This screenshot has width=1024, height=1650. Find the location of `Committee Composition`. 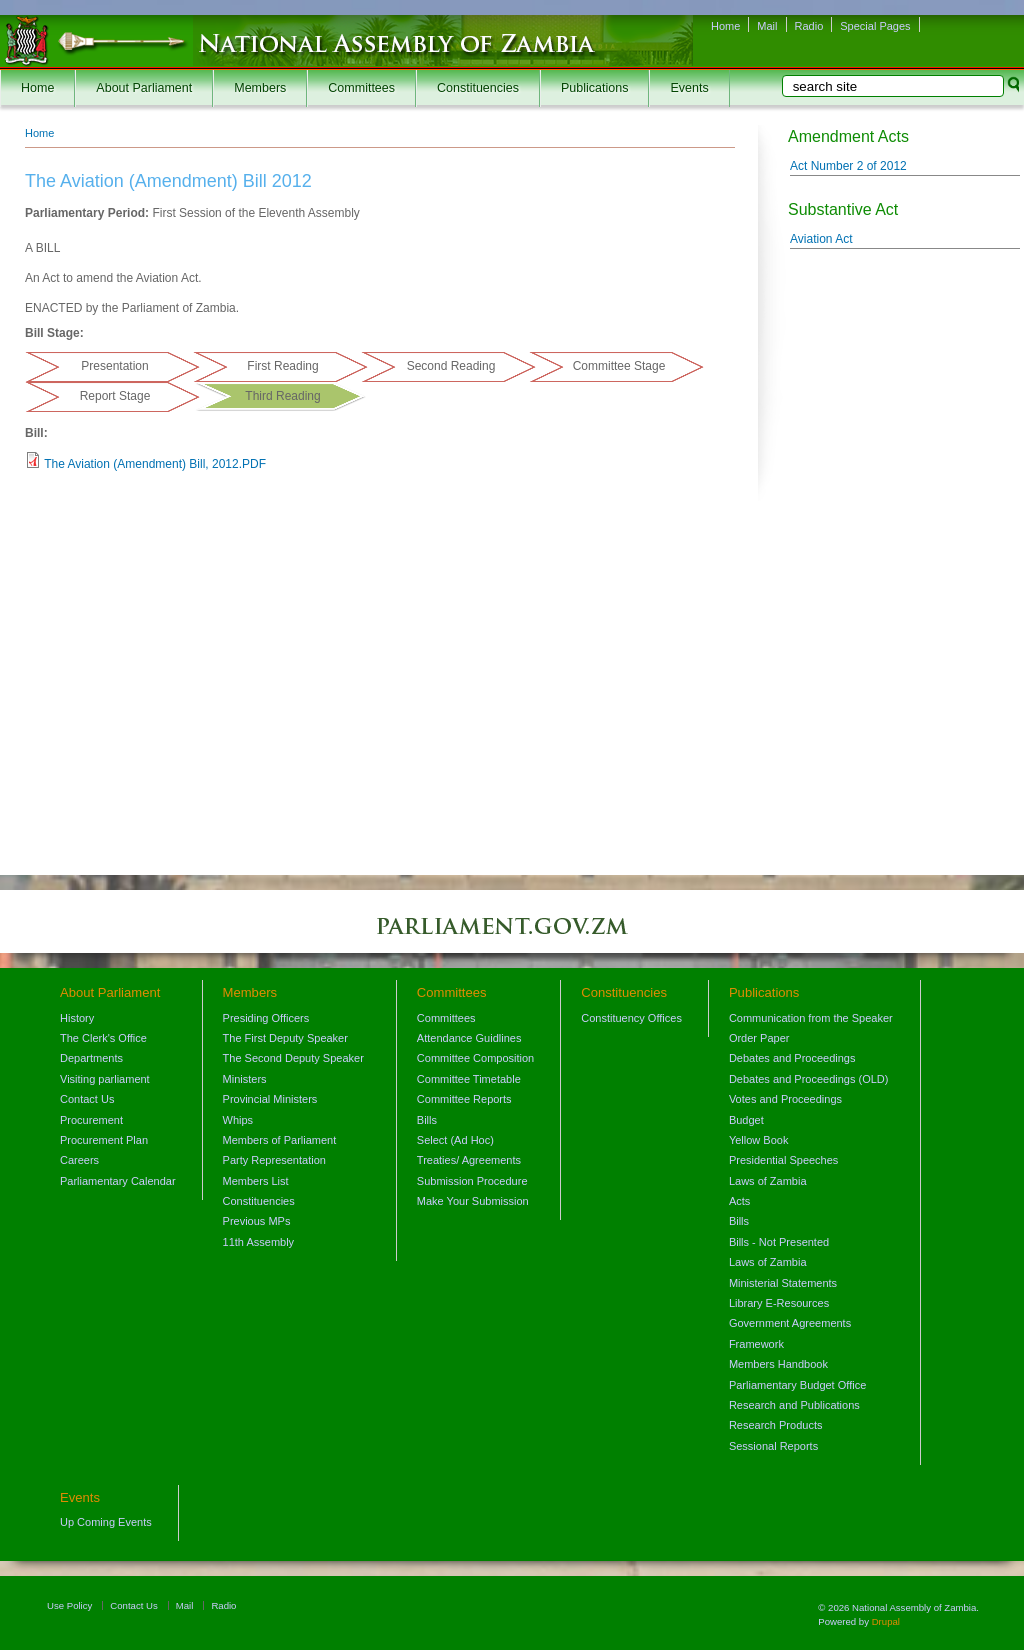

Committee Composition is located at coordinates (475, 1058).